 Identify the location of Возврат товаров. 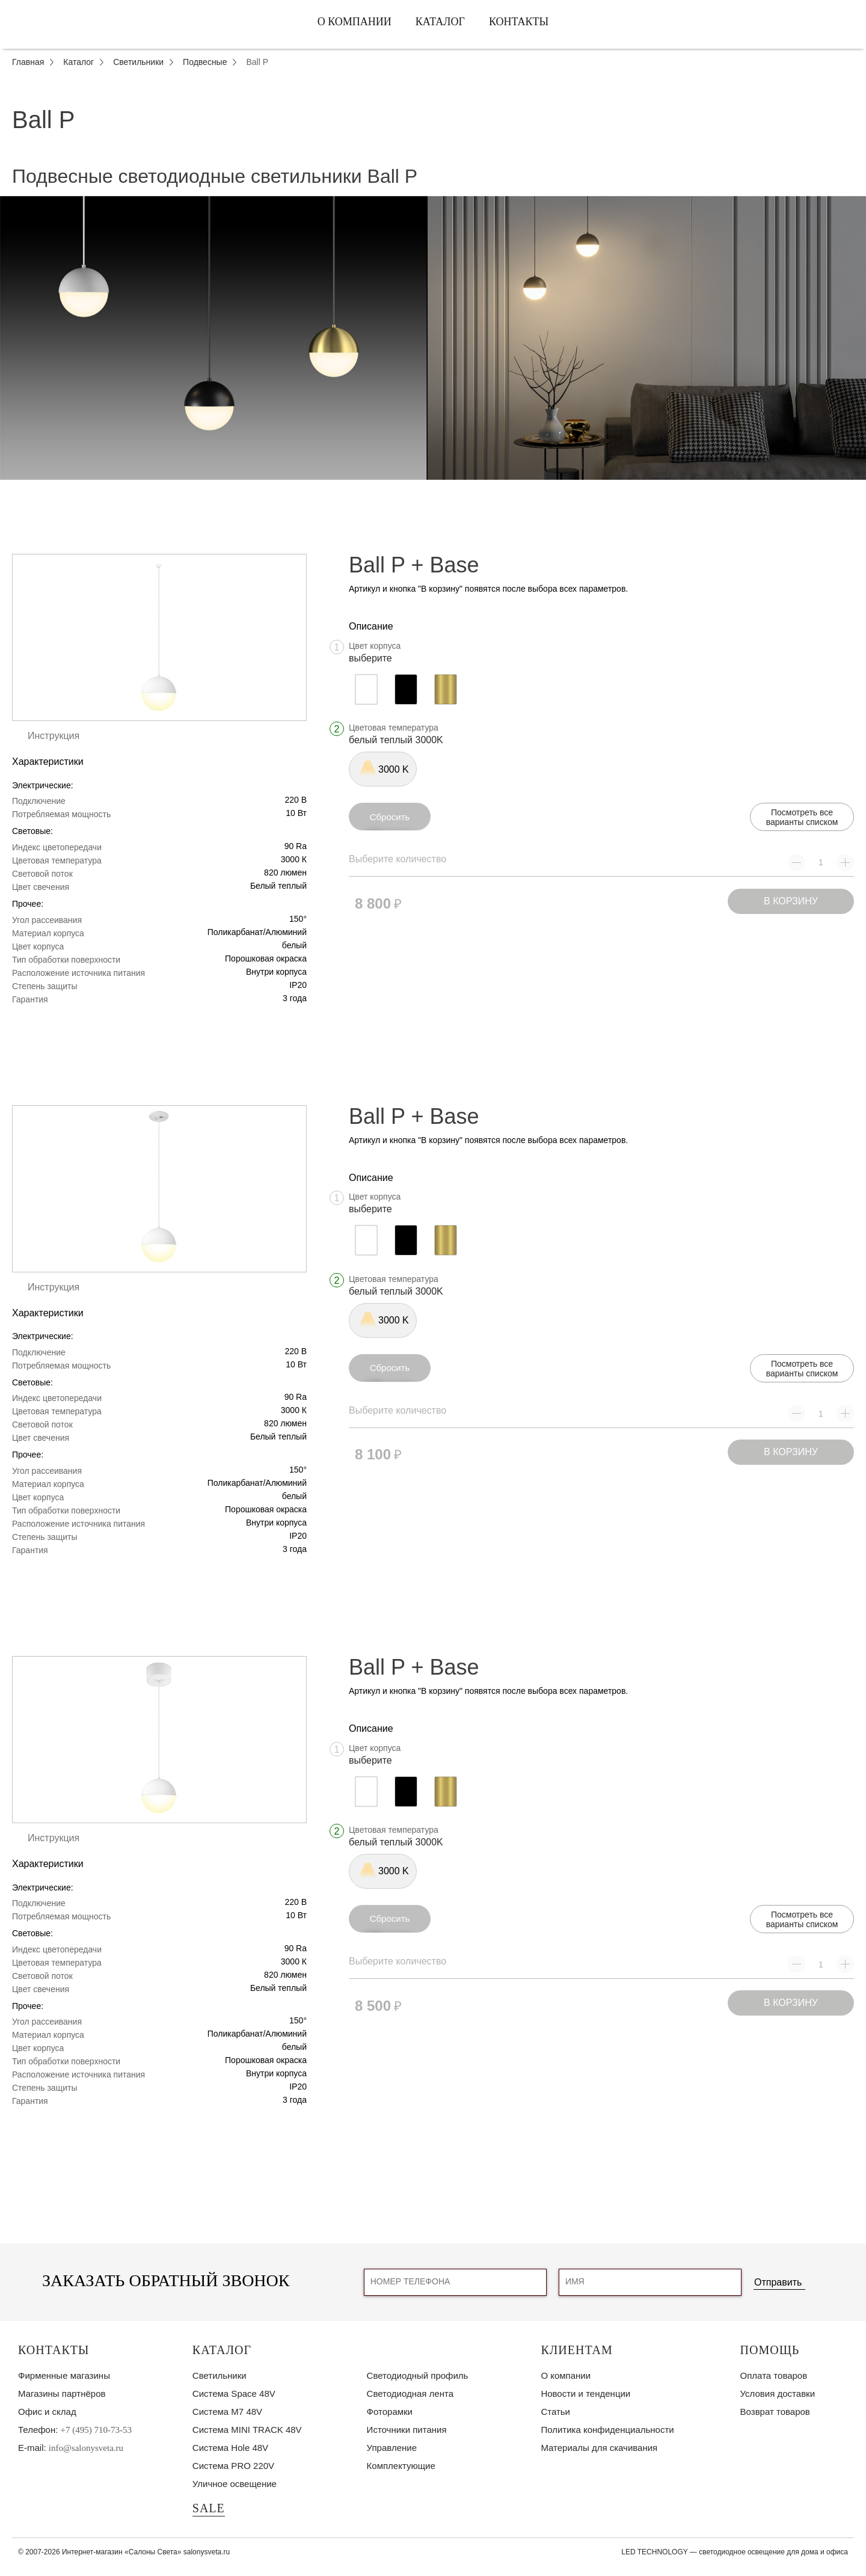
(775, 2411).